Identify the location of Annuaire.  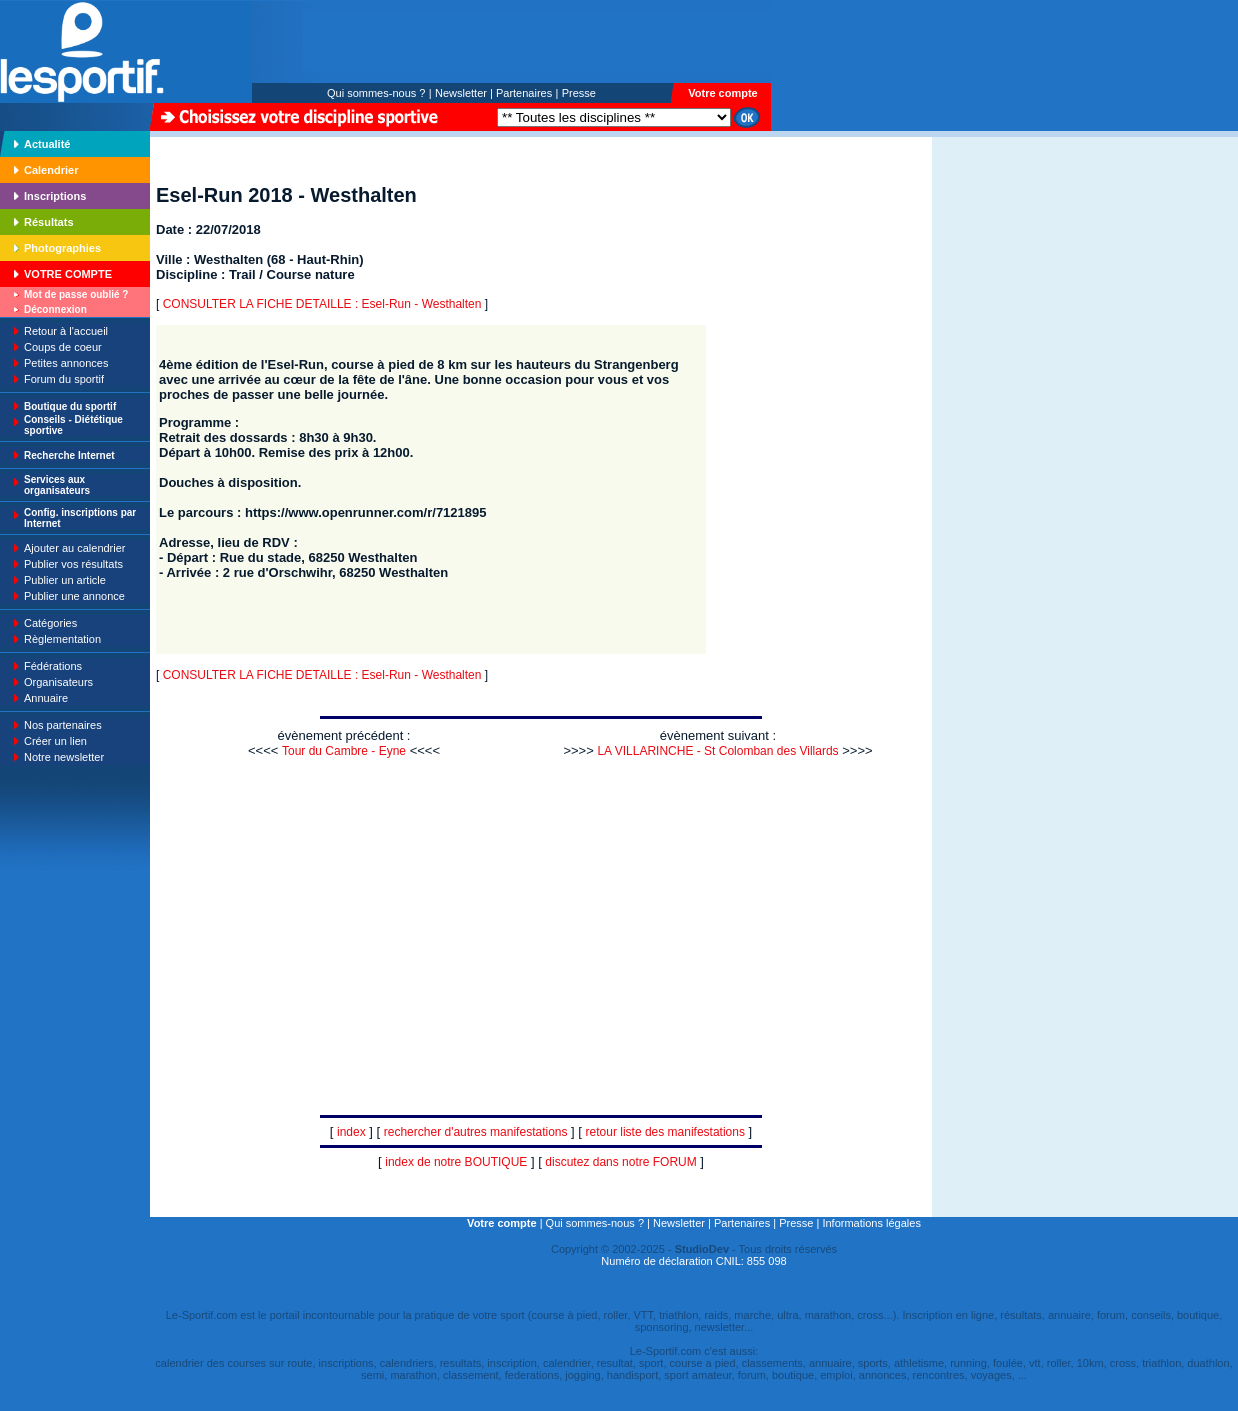
(46, 698).